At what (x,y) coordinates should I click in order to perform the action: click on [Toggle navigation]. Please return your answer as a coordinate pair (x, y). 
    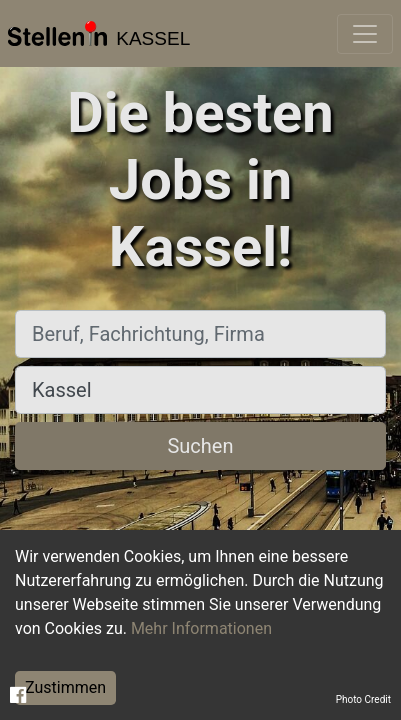
    Looking at the image, I should click on (365, 34).